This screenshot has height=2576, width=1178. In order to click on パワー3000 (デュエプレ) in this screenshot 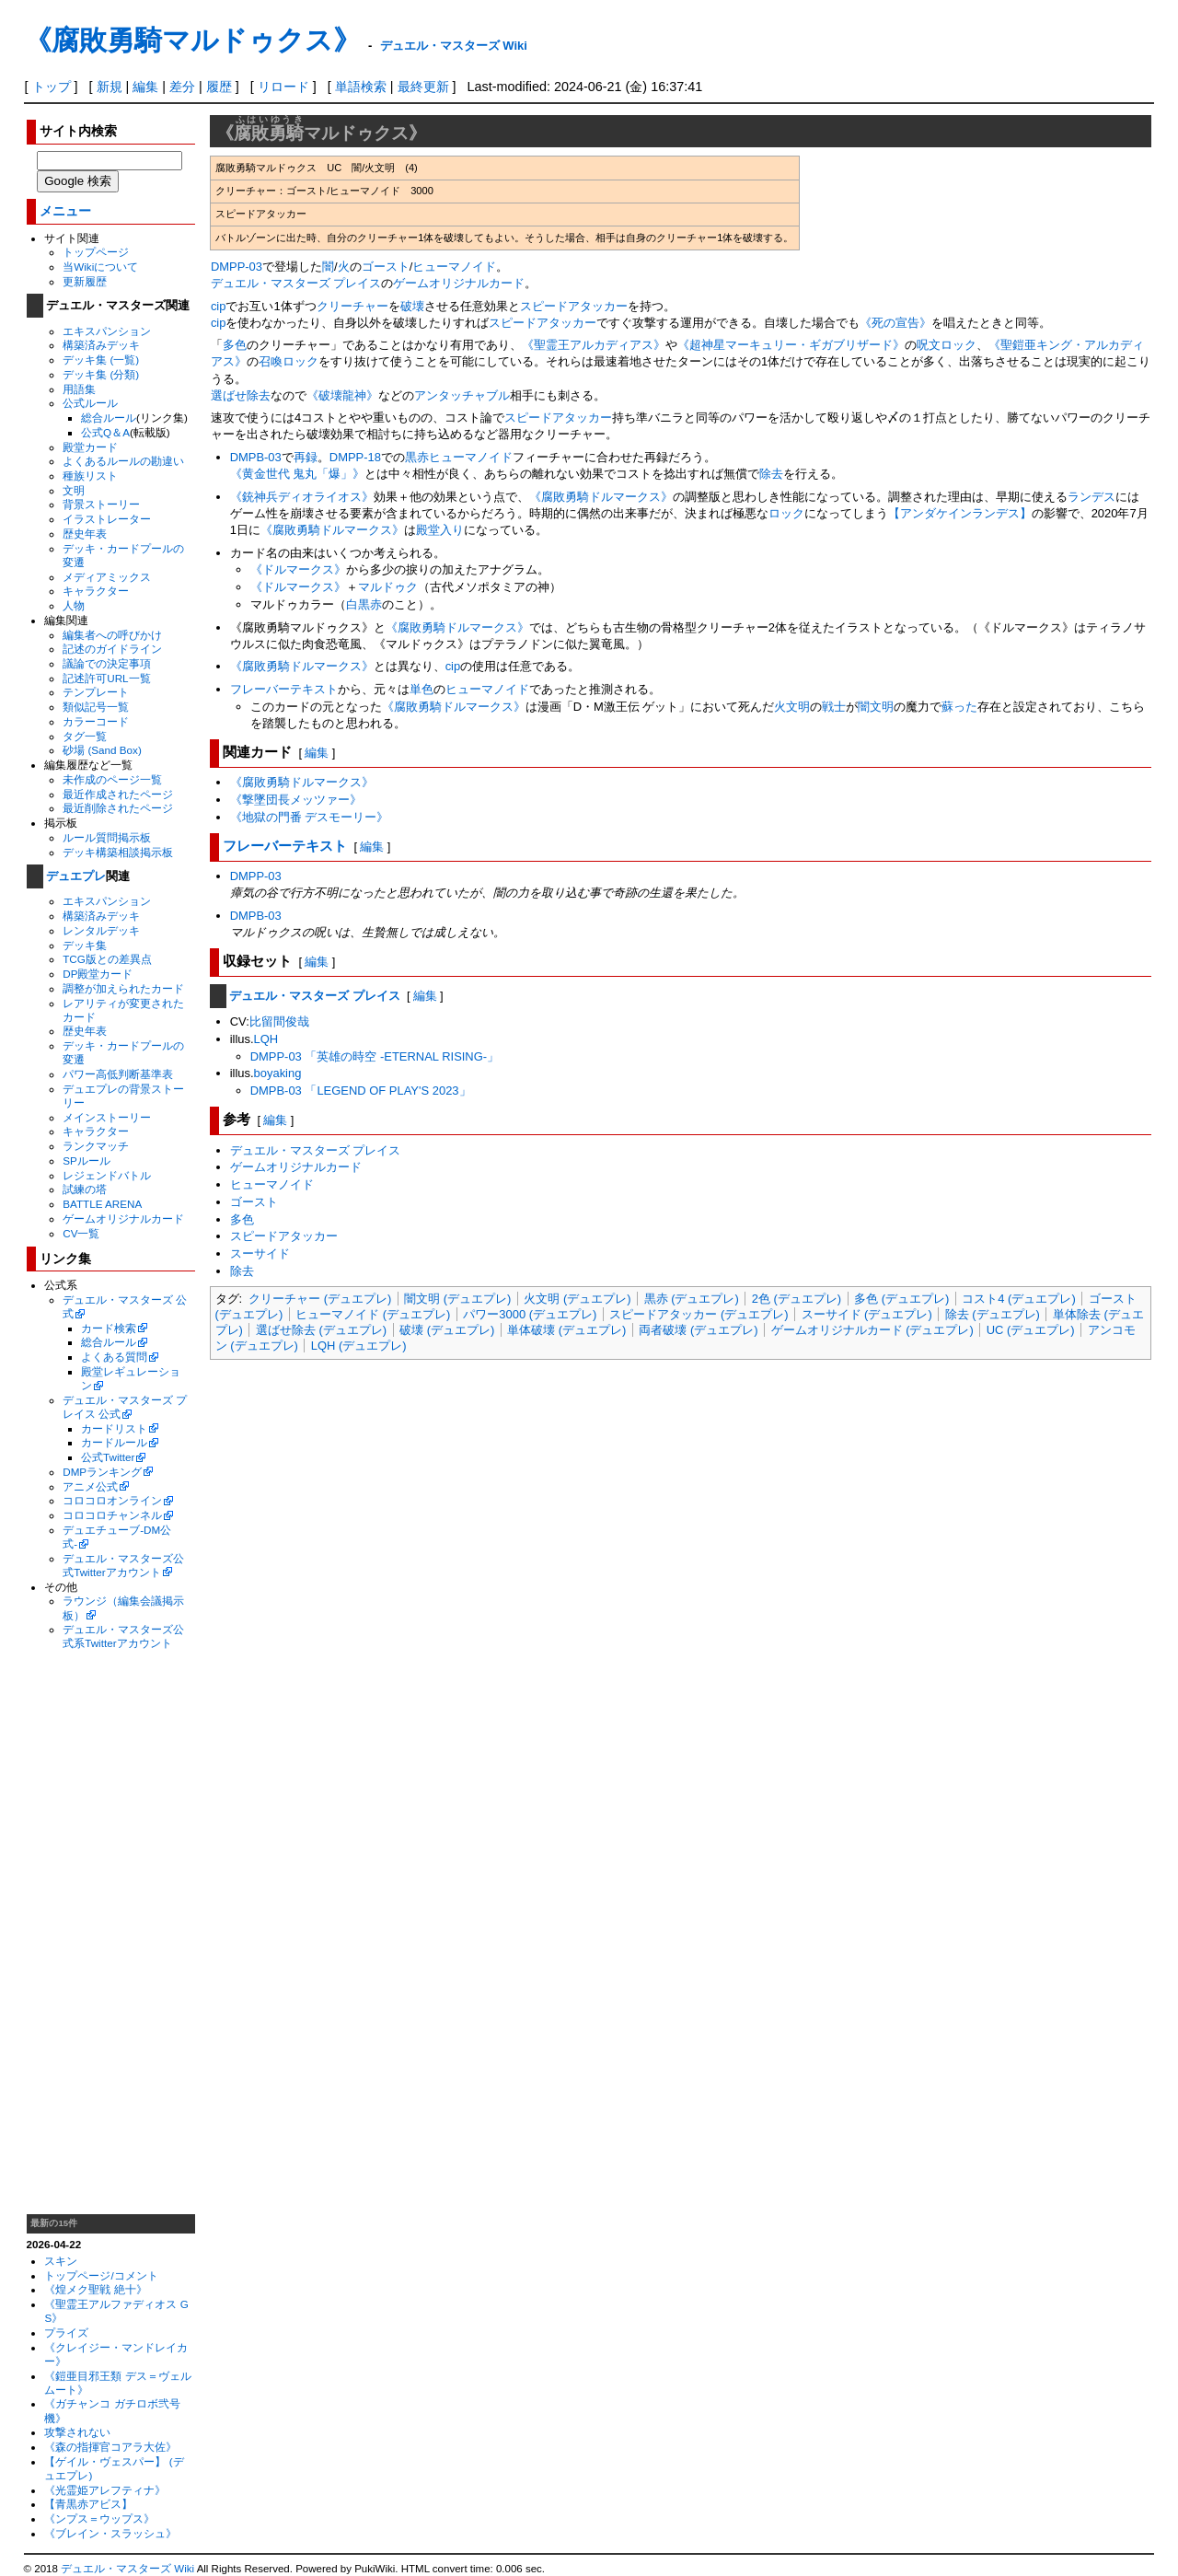, I will do `click(529, 1314)`.